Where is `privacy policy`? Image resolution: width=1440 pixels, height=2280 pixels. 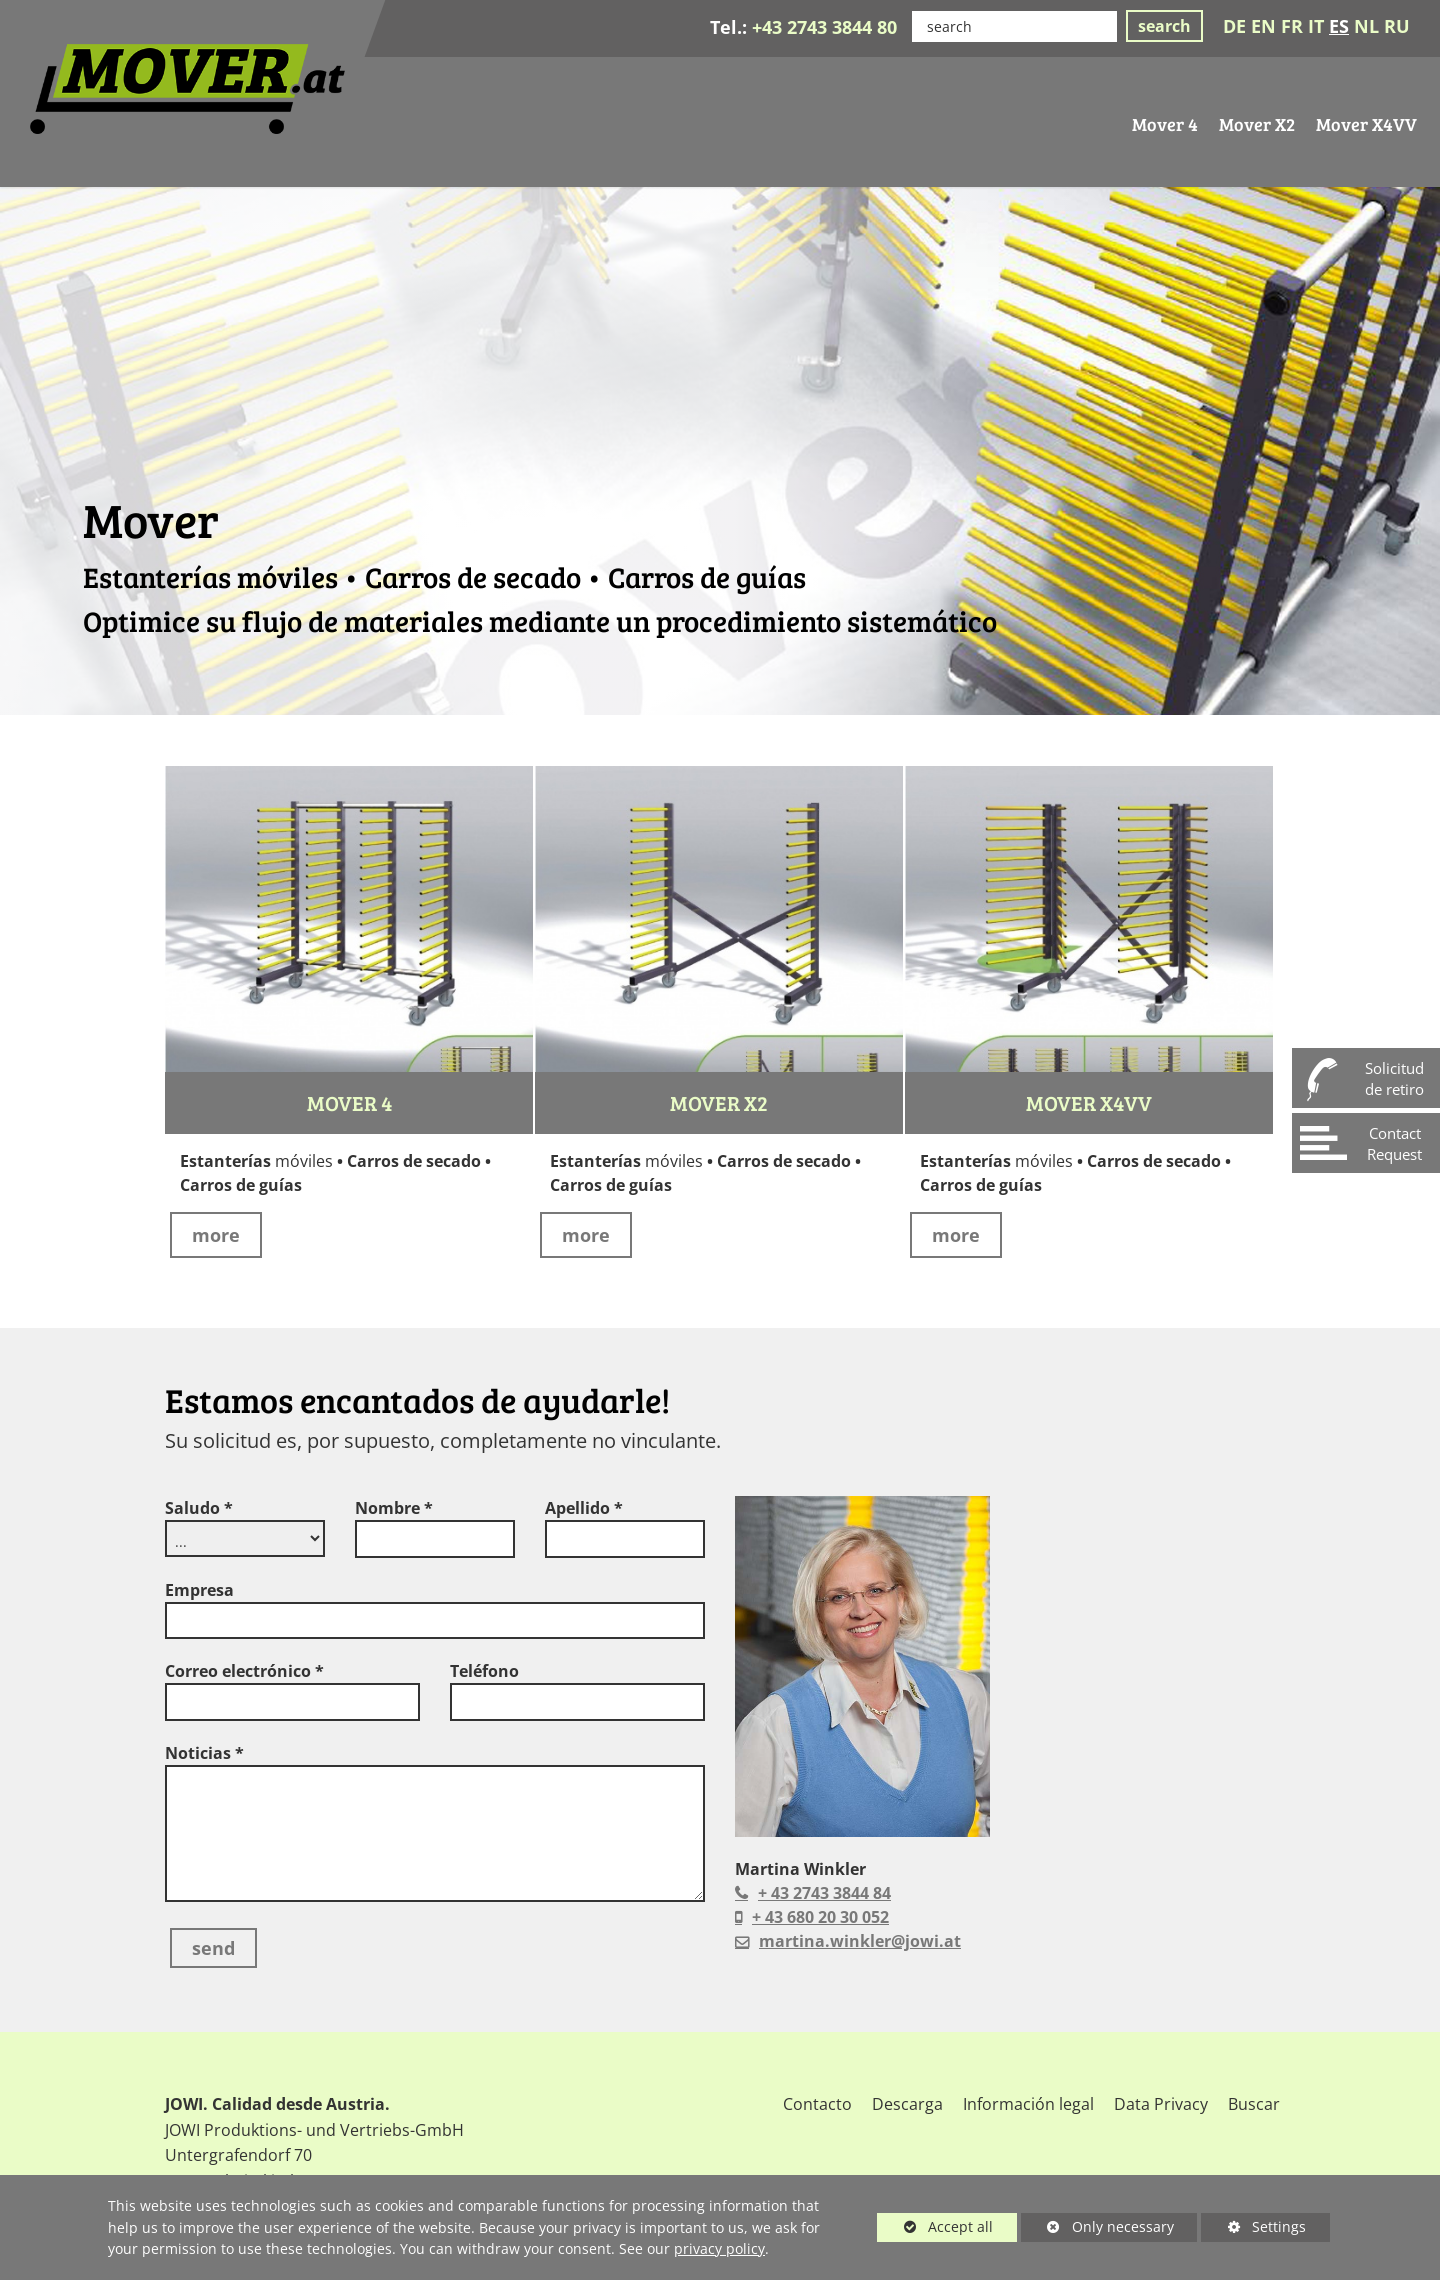
privacy policy is located at coordinates (719, 2248).